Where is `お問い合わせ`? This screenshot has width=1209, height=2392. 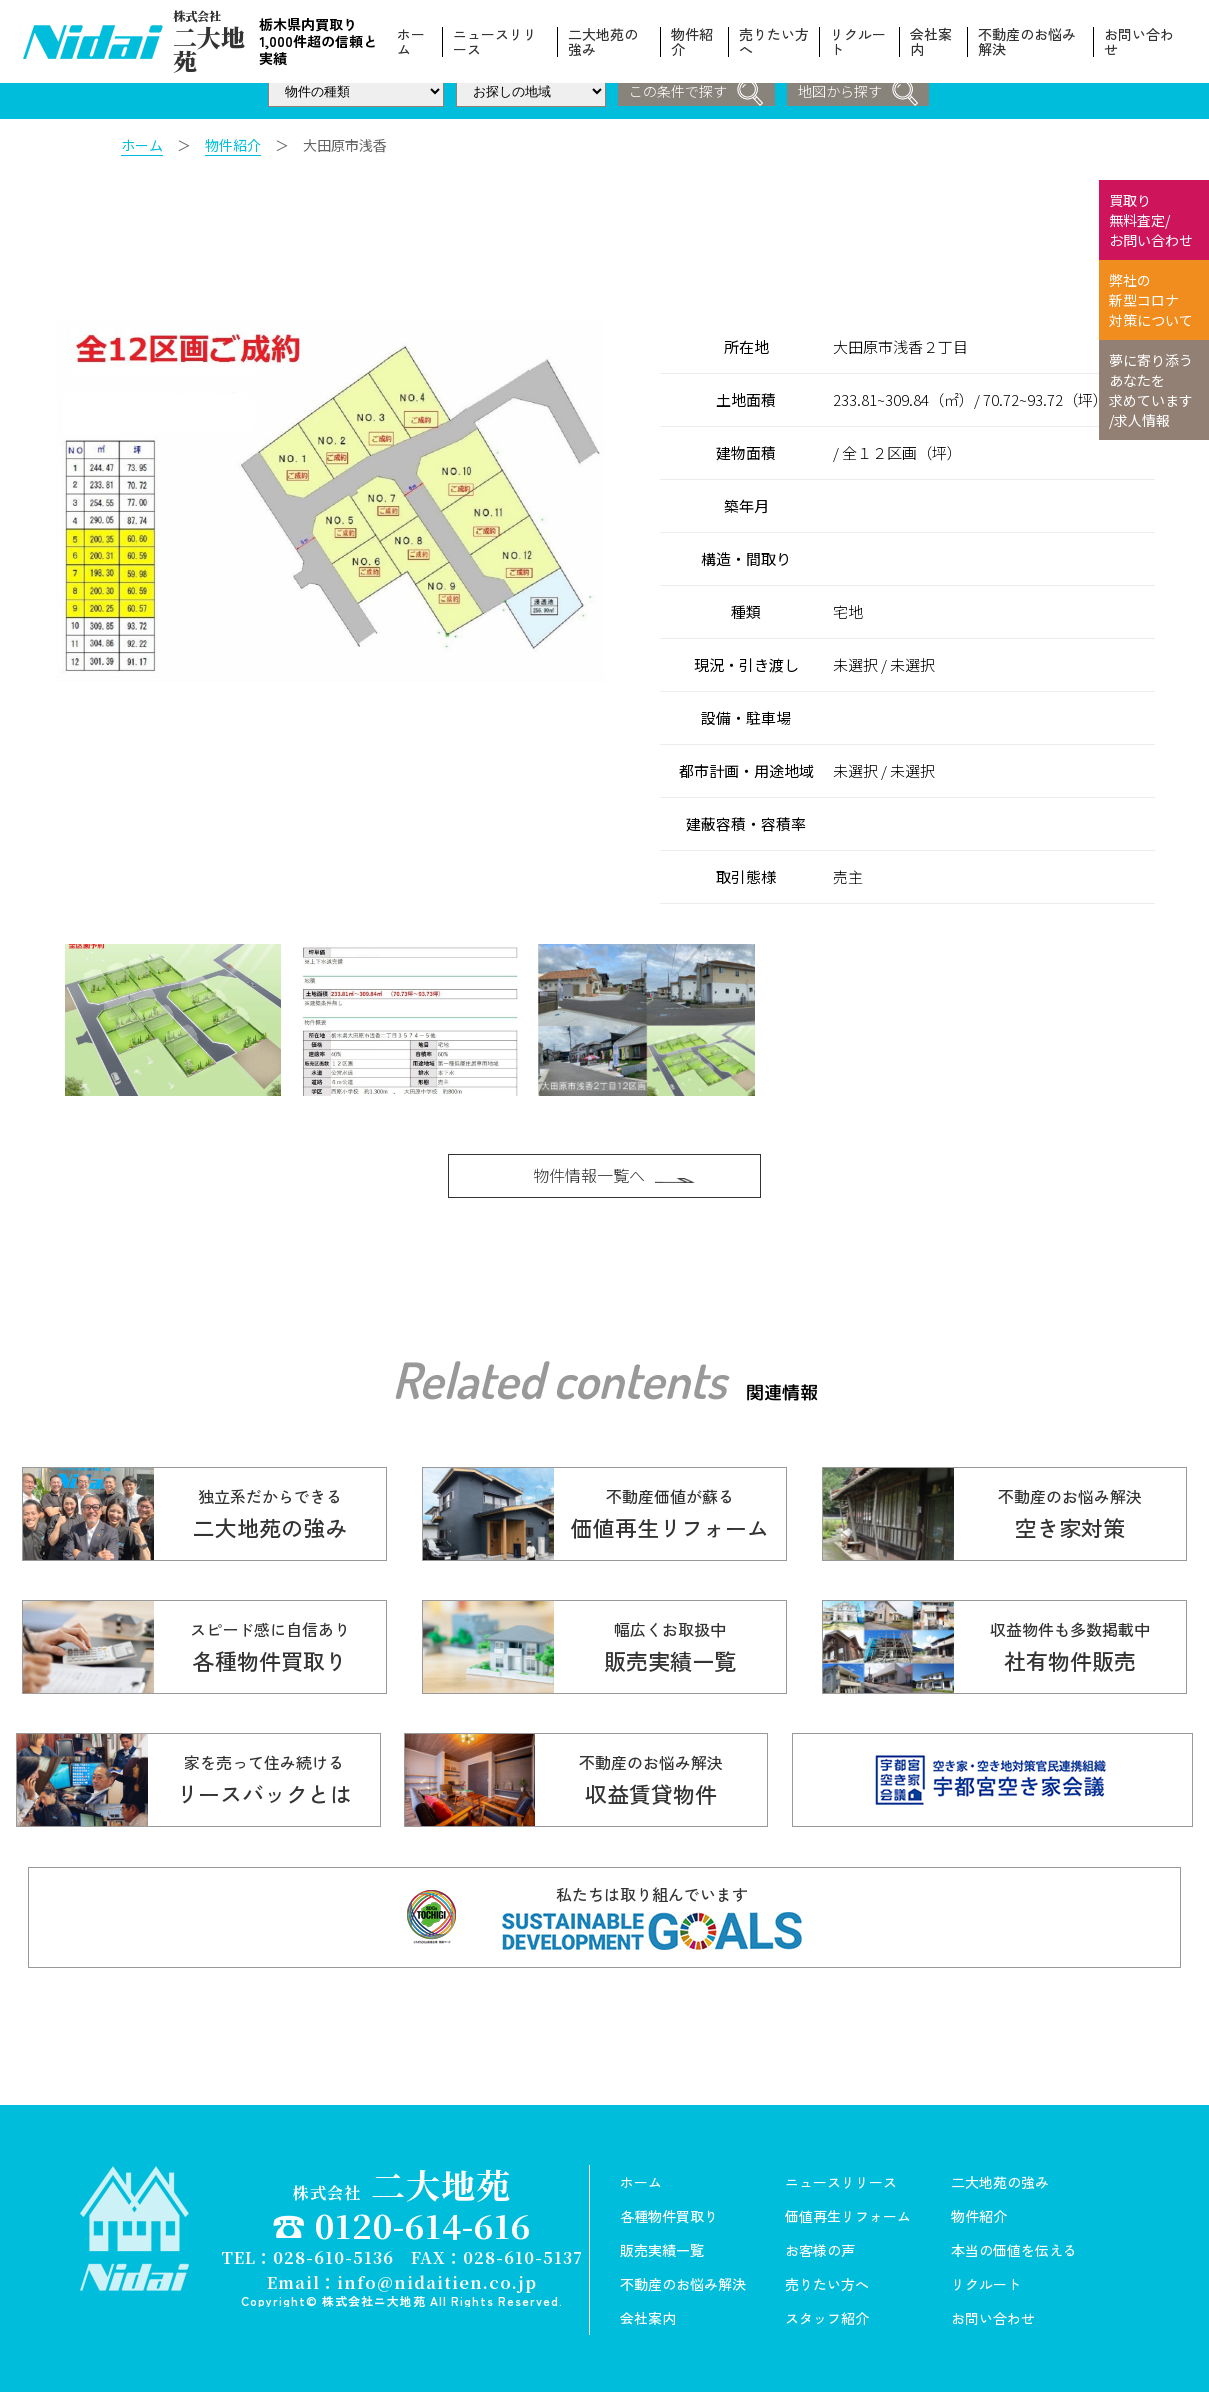 お問い合わせ is located at coordinates (1140, 42).